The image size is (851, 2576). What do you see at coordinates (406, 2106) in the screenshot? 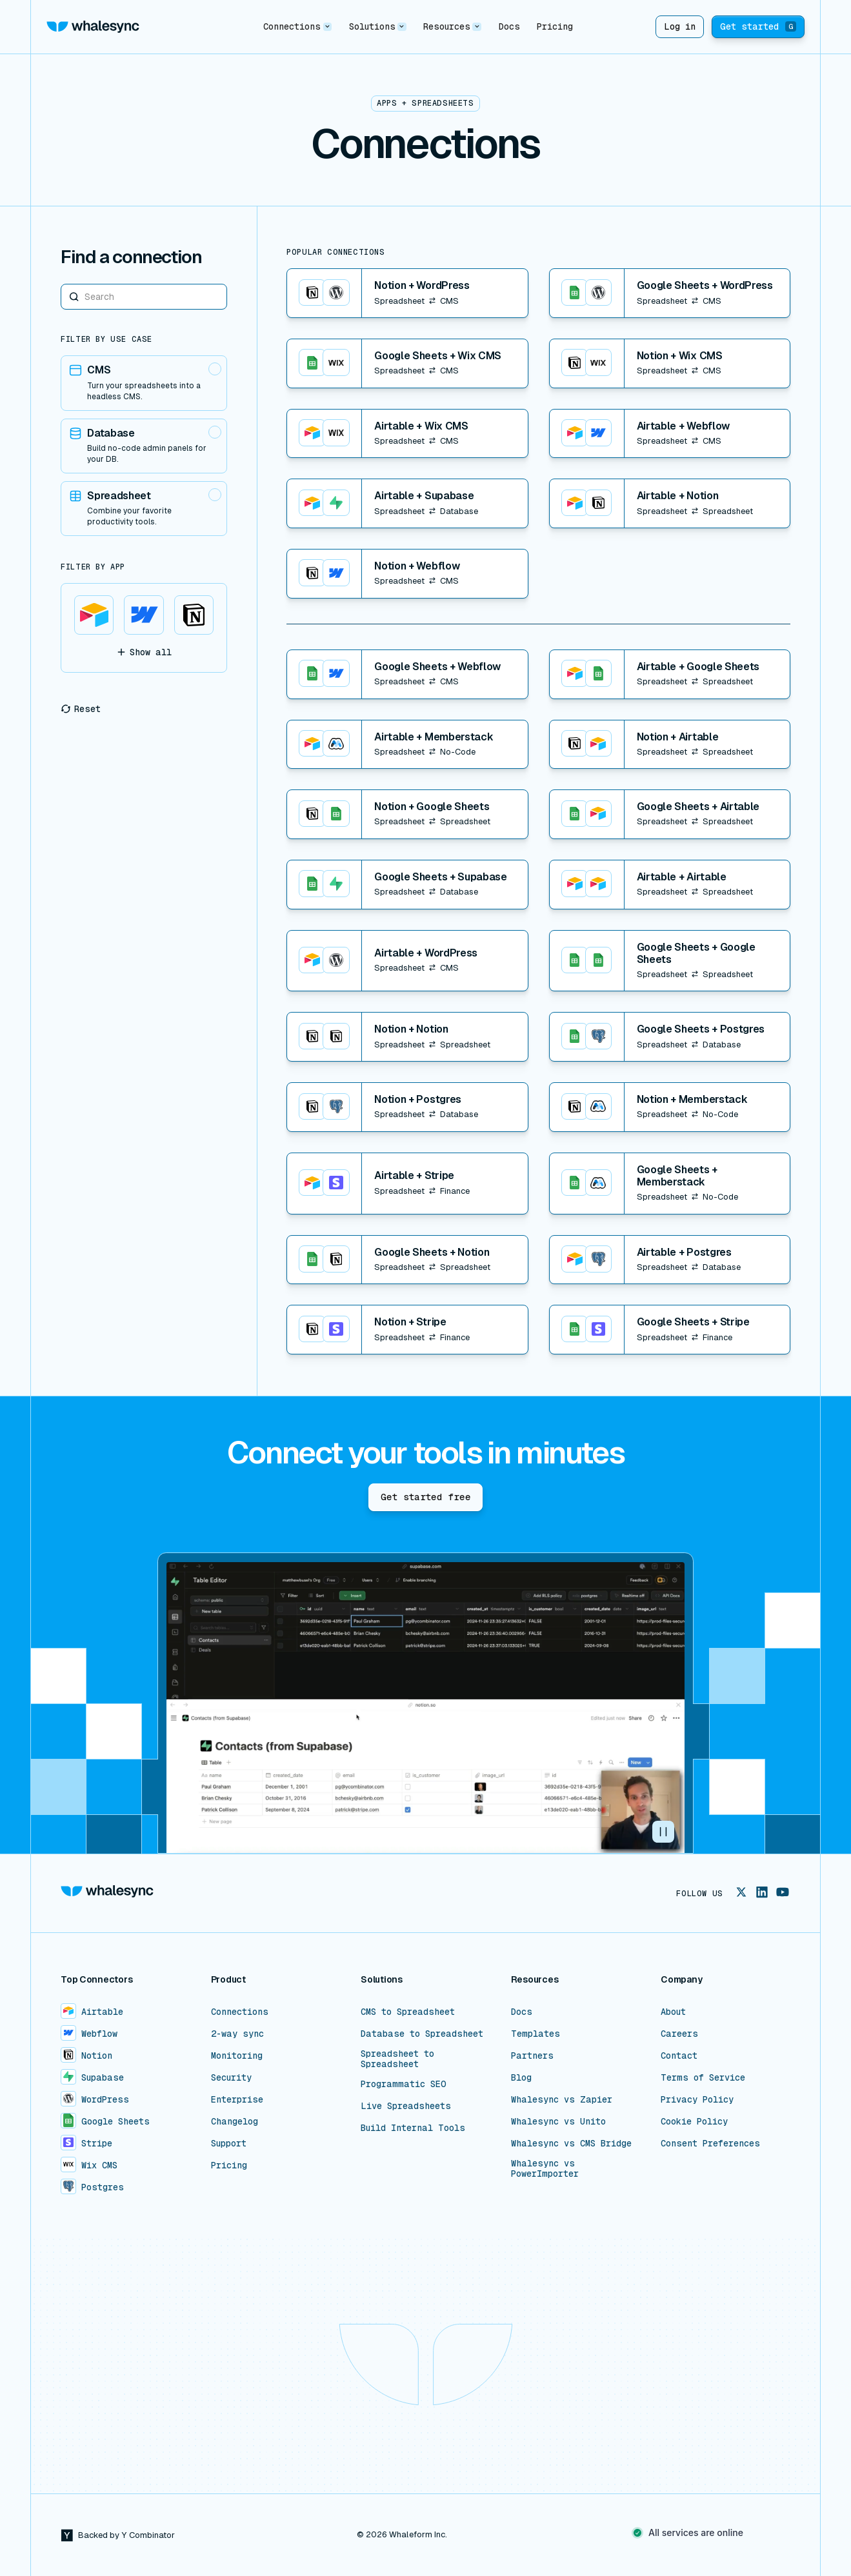
I see `Live Spreadsheets` at bounding box center [406, 2106].